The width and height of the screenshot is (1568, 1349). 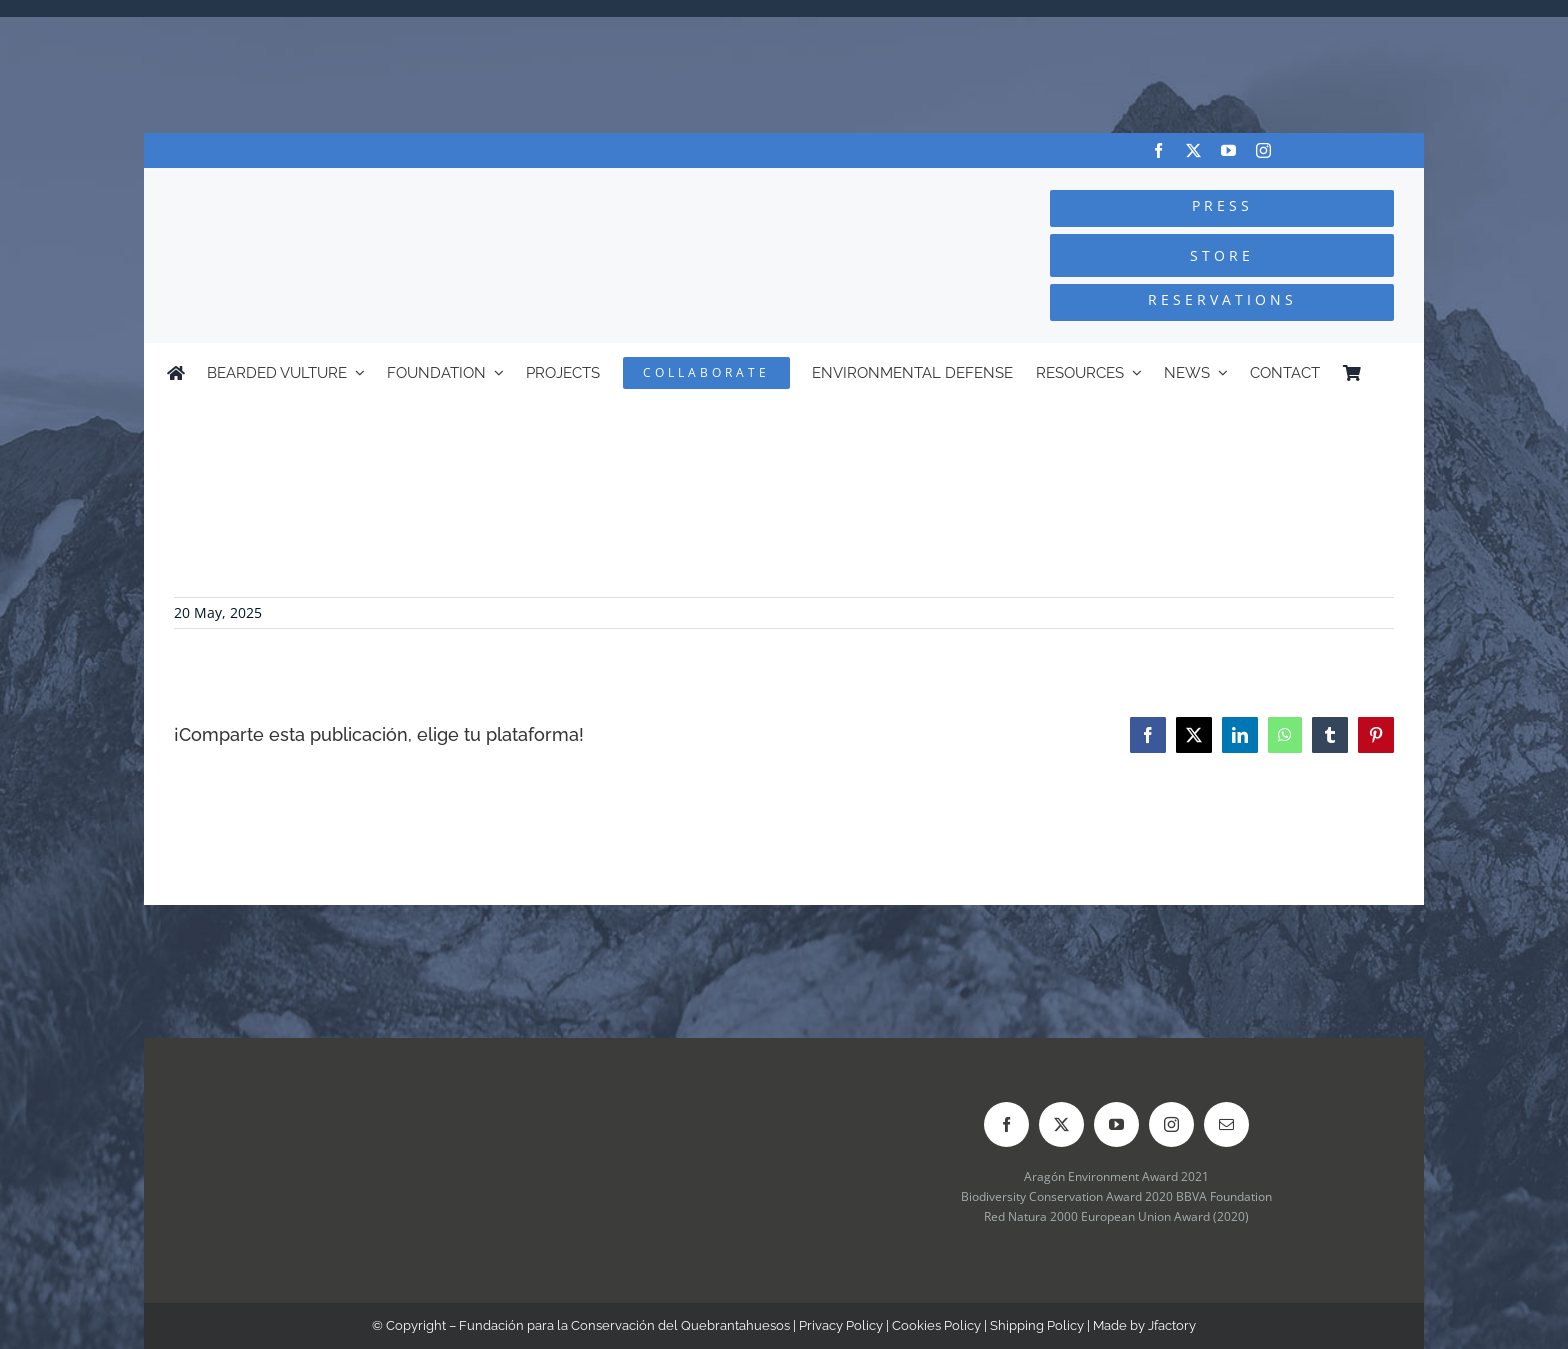 What do you see at coordinates (936, 1325) in the screenshot?
I see `Cookies Policy` at bounding box center [936, 1325].